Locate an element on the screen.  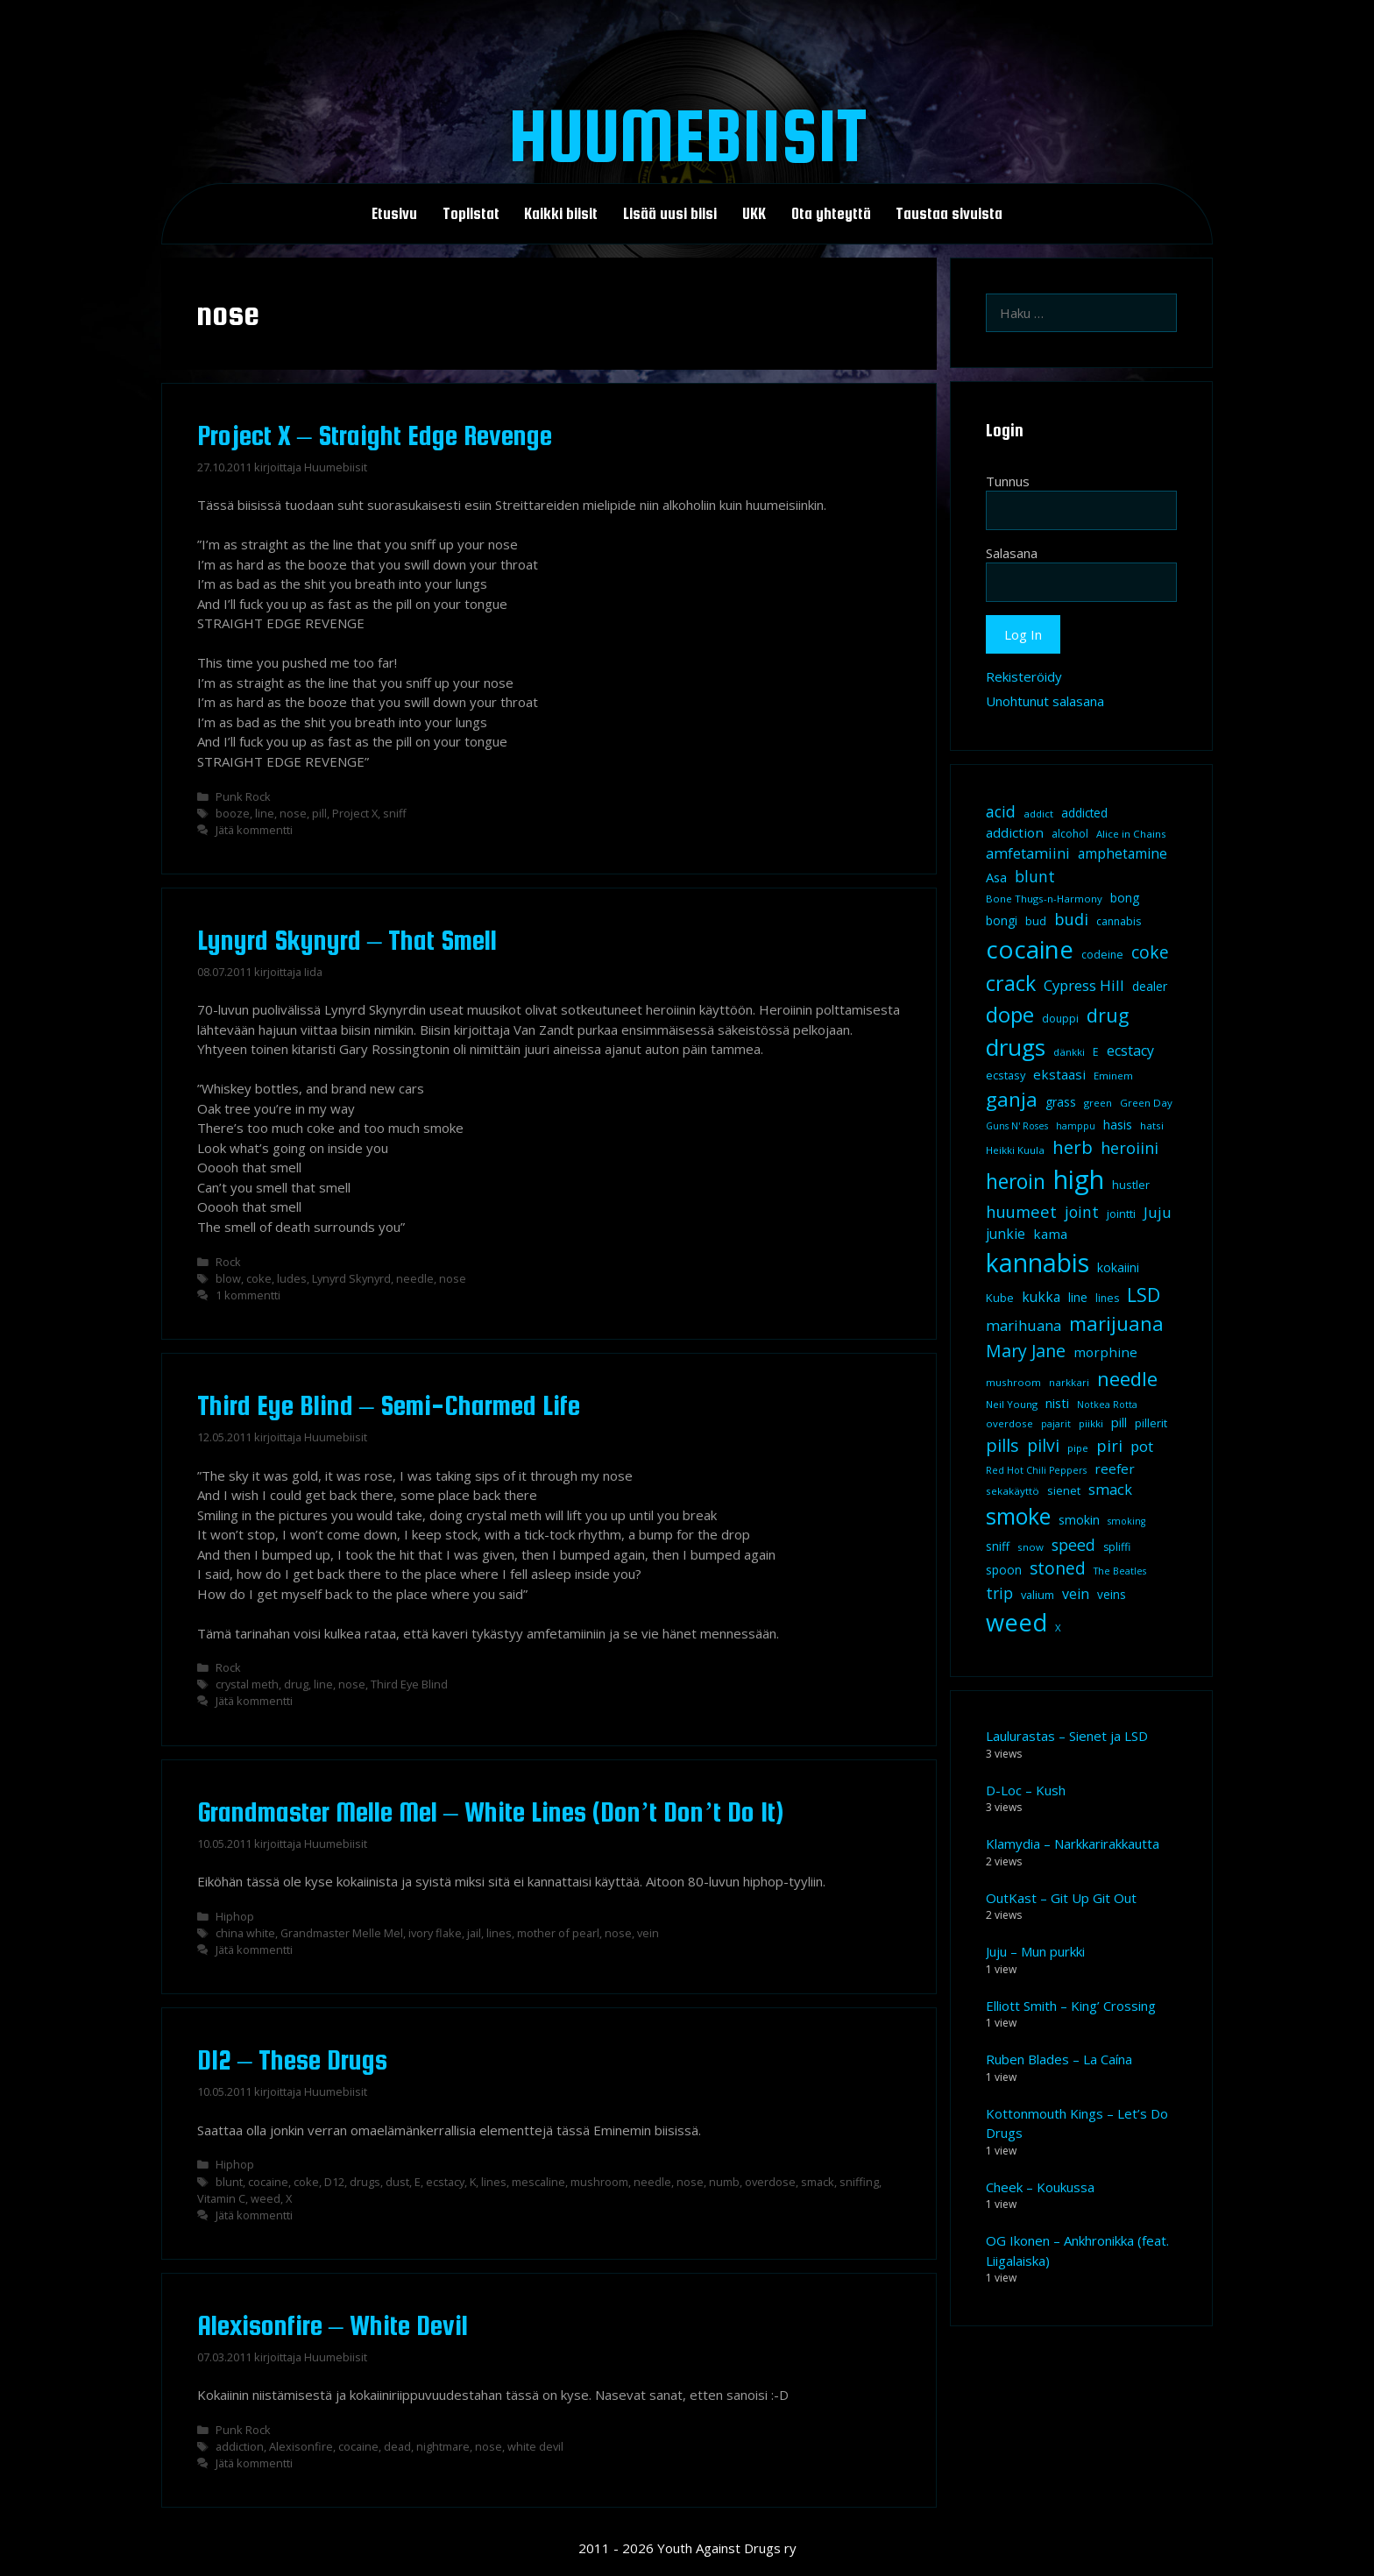
Huumebiisit is located at coordinates (687, 135).